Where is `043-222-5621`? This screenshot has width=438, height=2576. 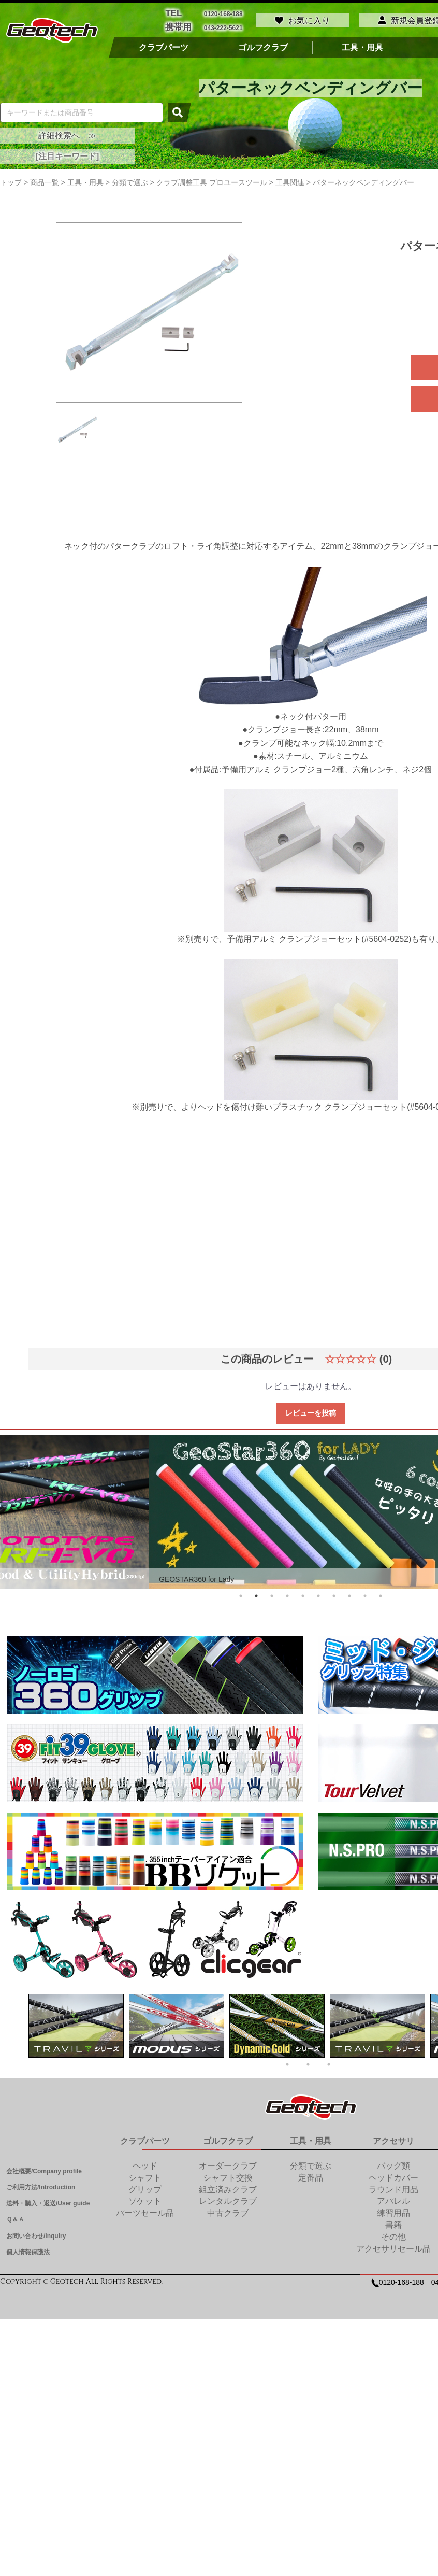
043-222-5621 is located at coordinates (223, 26).